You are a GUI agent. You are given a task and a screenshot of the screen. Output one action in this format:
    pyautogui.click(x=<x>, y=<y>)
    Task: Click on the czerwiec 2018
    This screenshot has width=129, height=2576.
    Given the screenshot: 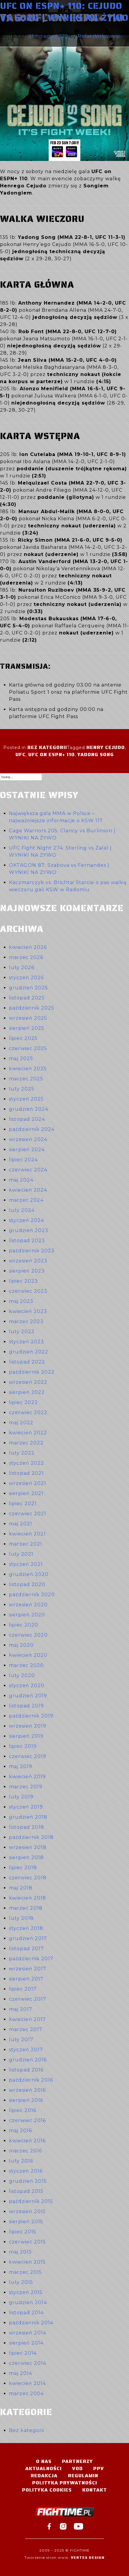 What is the action you would take?
    pyautogui.click(x=27, y=1878)
    